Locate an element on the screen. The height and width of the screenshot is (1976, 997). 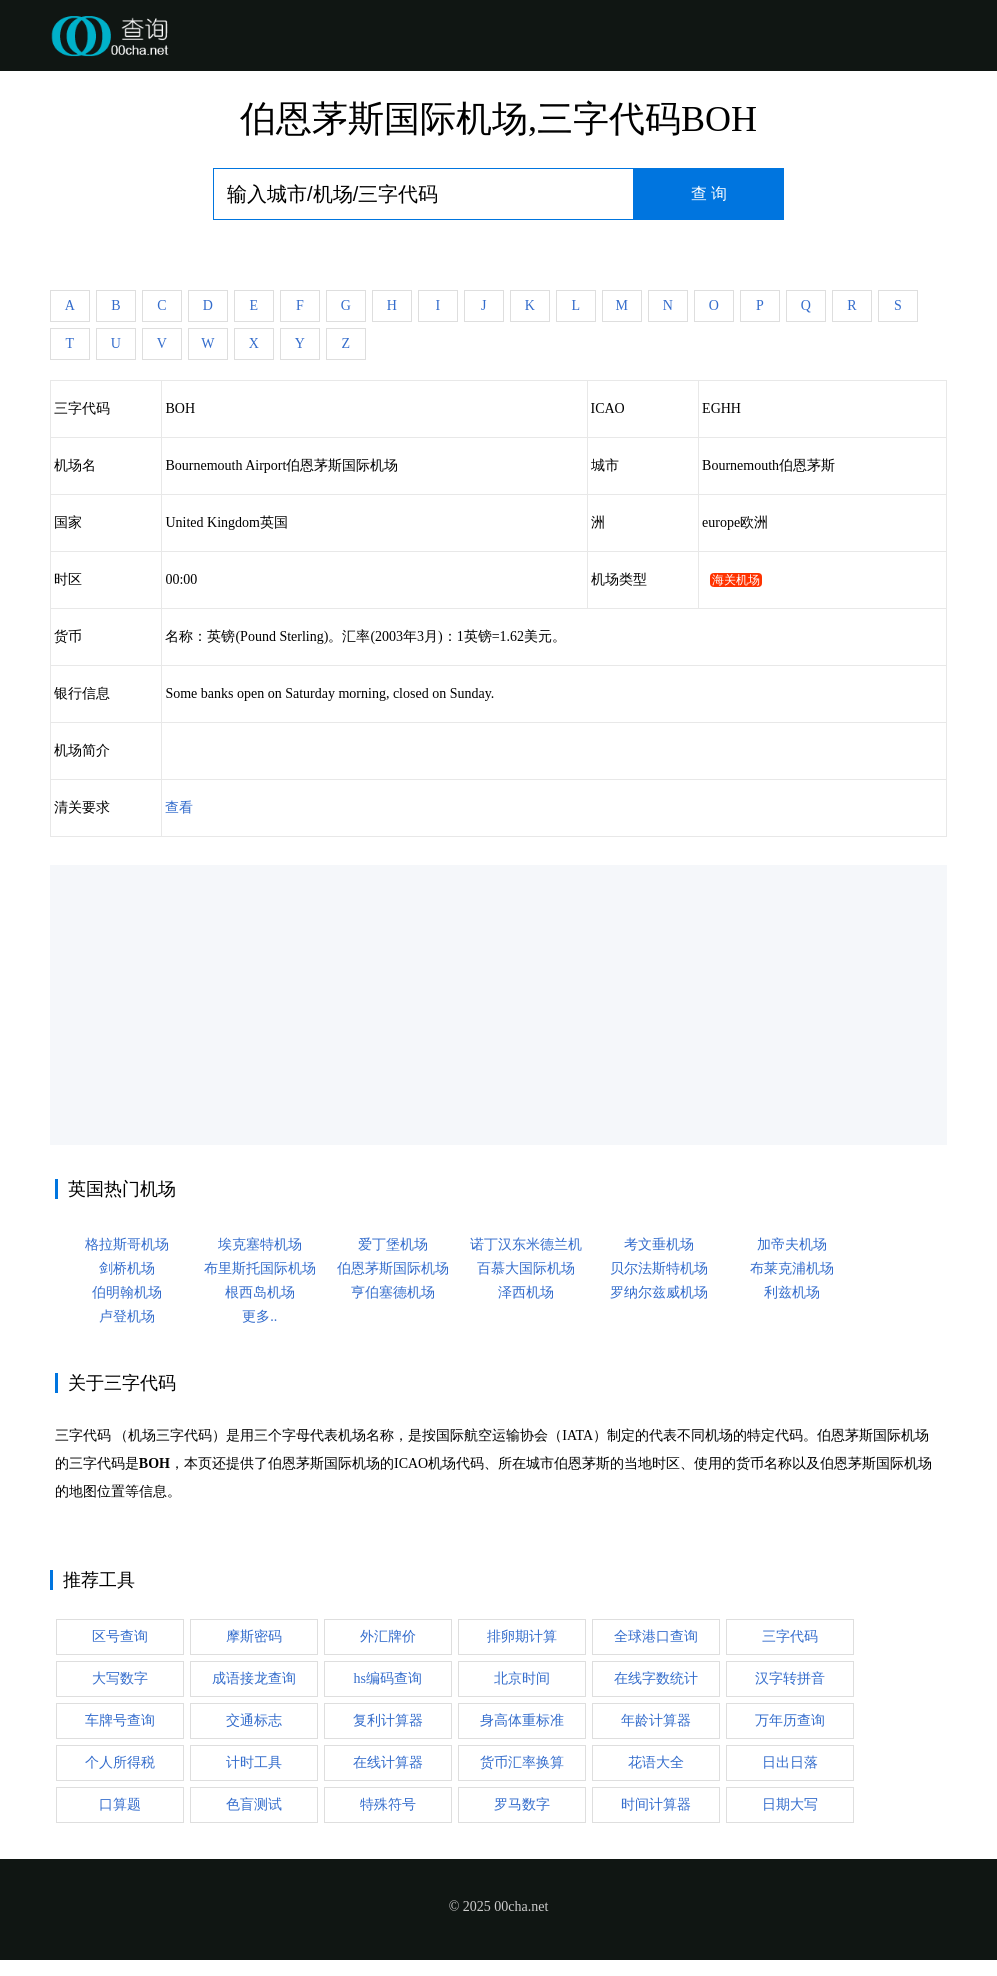
交通标志 is located at coordinates (254, 1720).